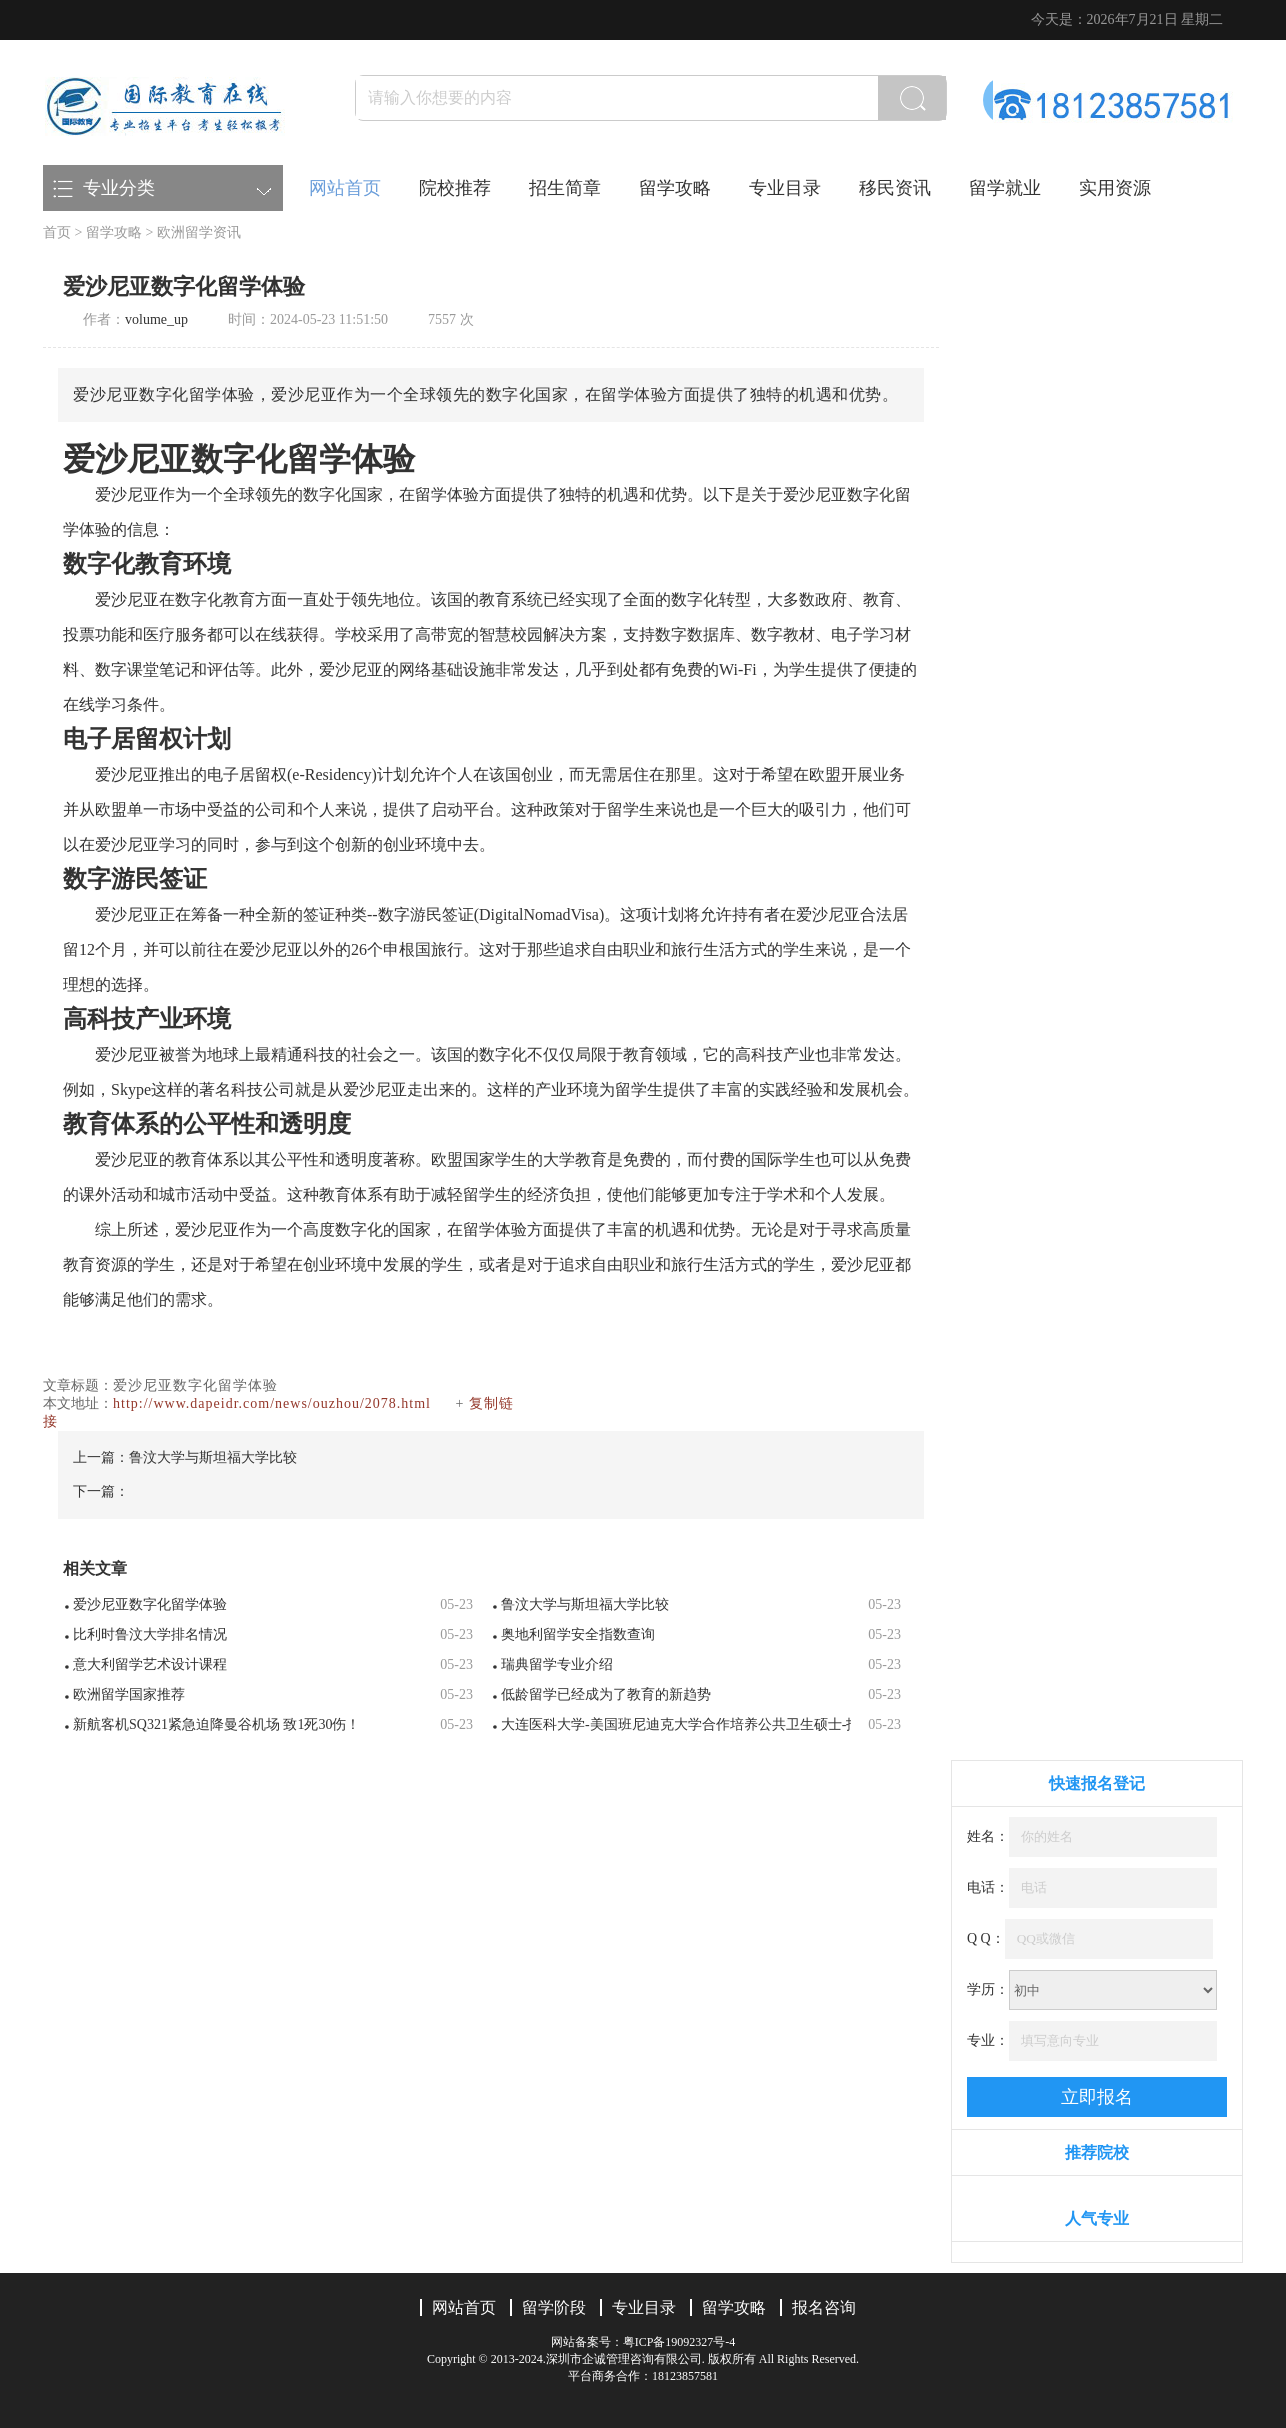  I want to click on 报名咨询, so click(824, 2307).